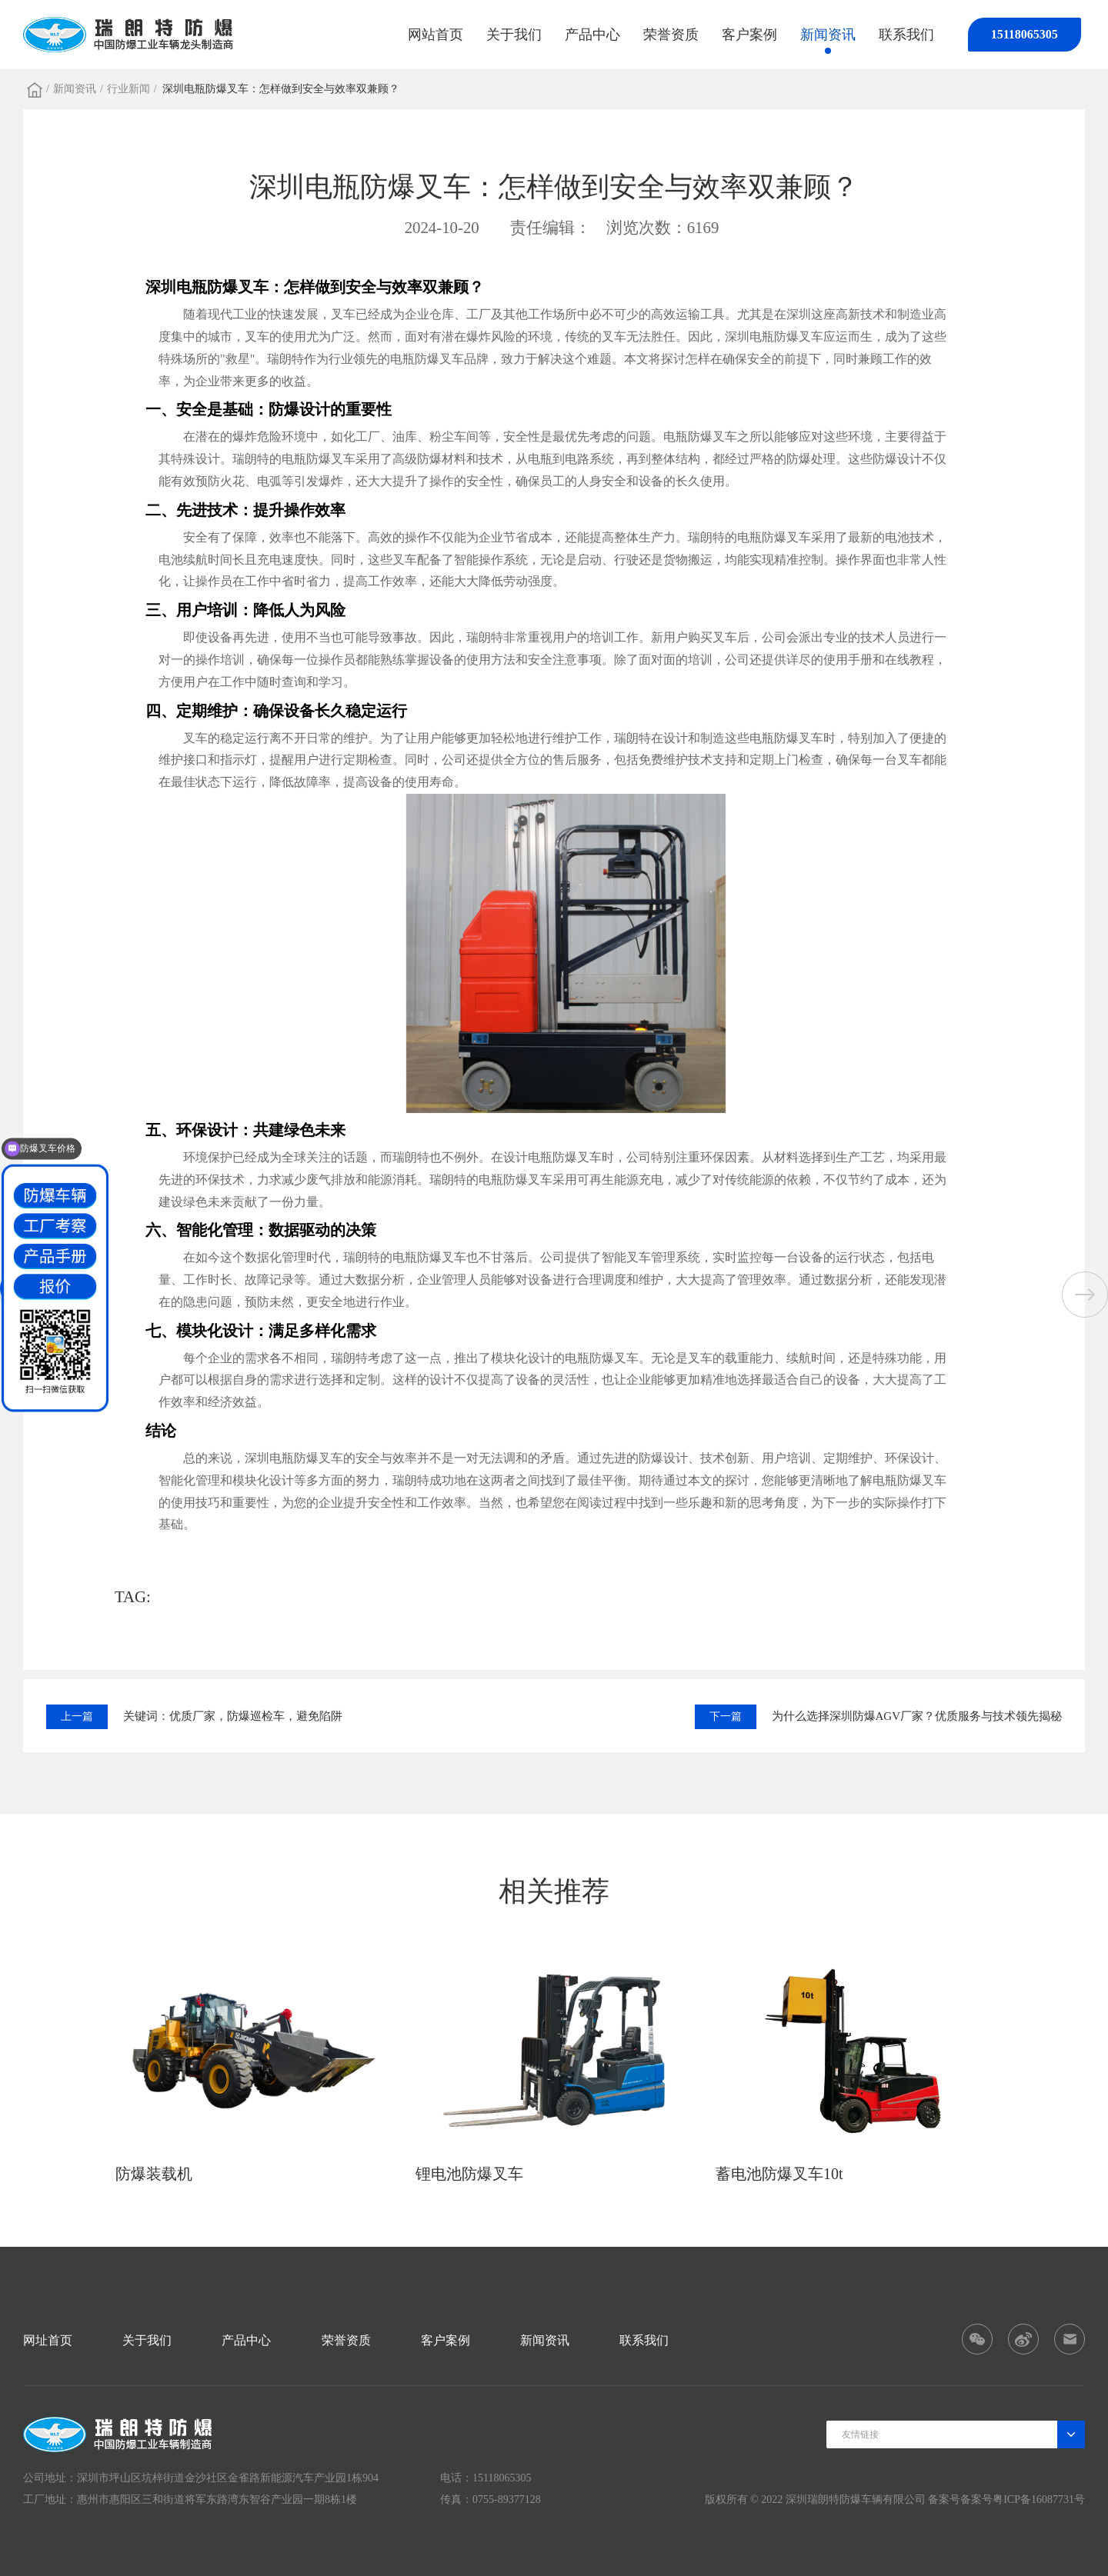 This screenshot has height=2576, width=1108. Describe the element at coordinates (749, 34) in the screenshot. I see `客户案例` at that location.